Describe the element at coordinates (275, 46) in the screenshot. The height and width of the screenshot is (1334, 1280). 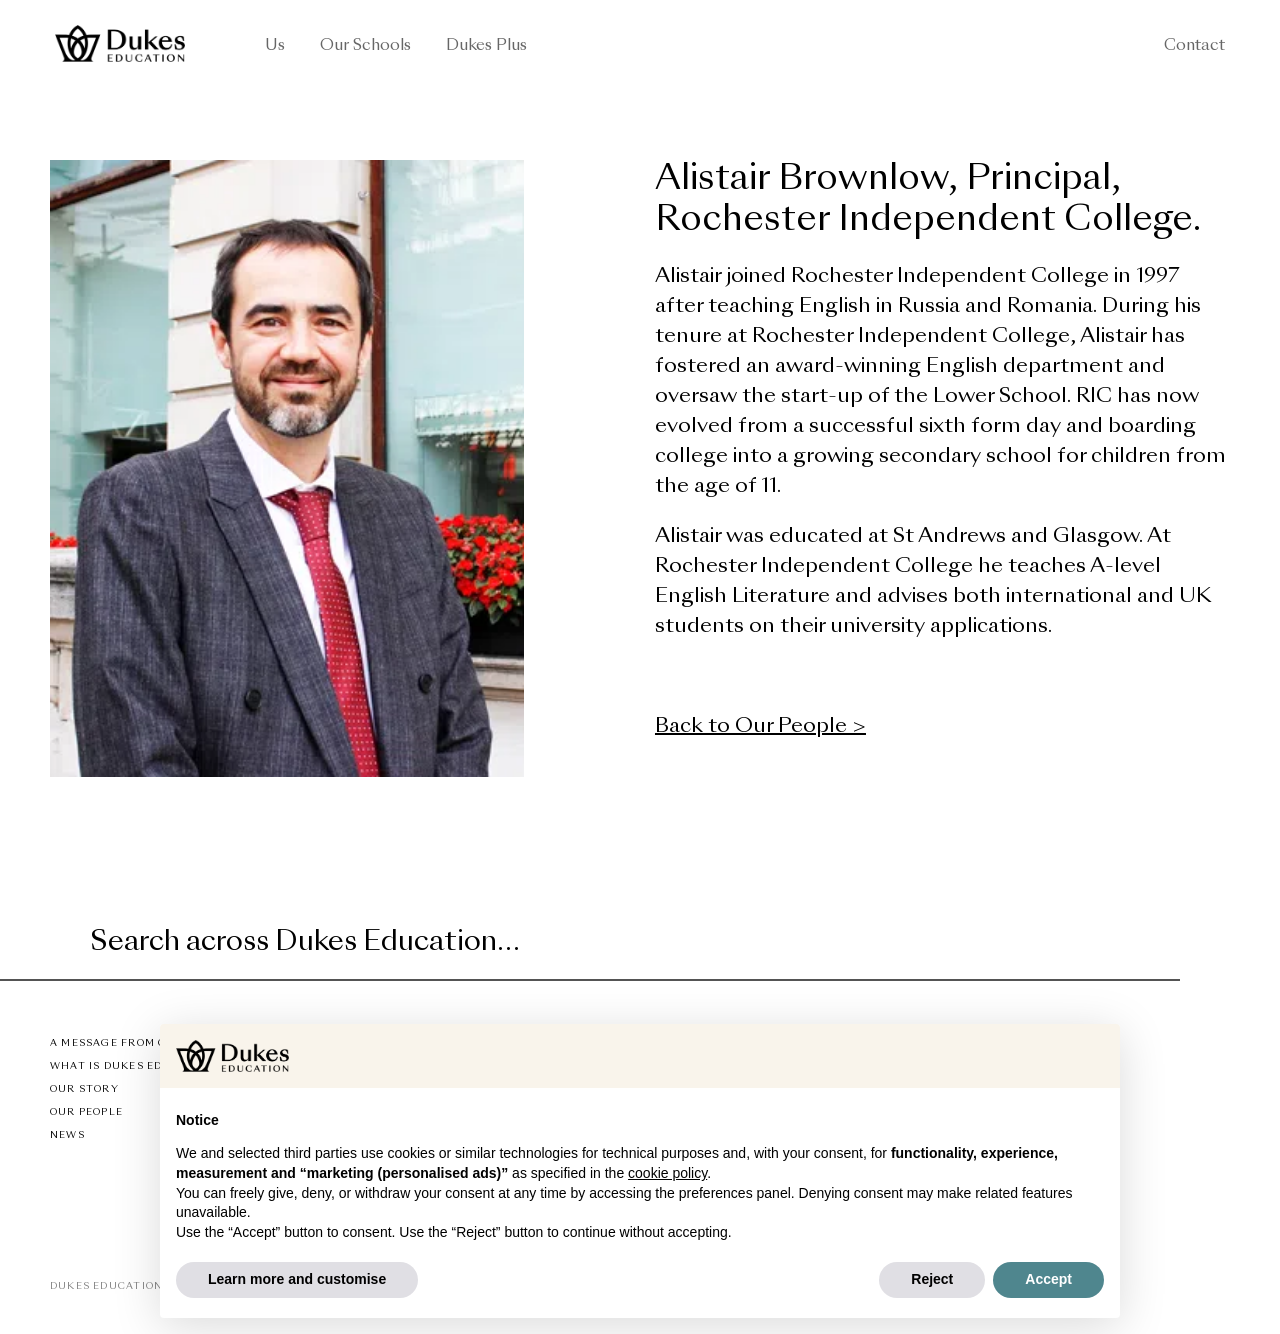
I see `Us` at that location.